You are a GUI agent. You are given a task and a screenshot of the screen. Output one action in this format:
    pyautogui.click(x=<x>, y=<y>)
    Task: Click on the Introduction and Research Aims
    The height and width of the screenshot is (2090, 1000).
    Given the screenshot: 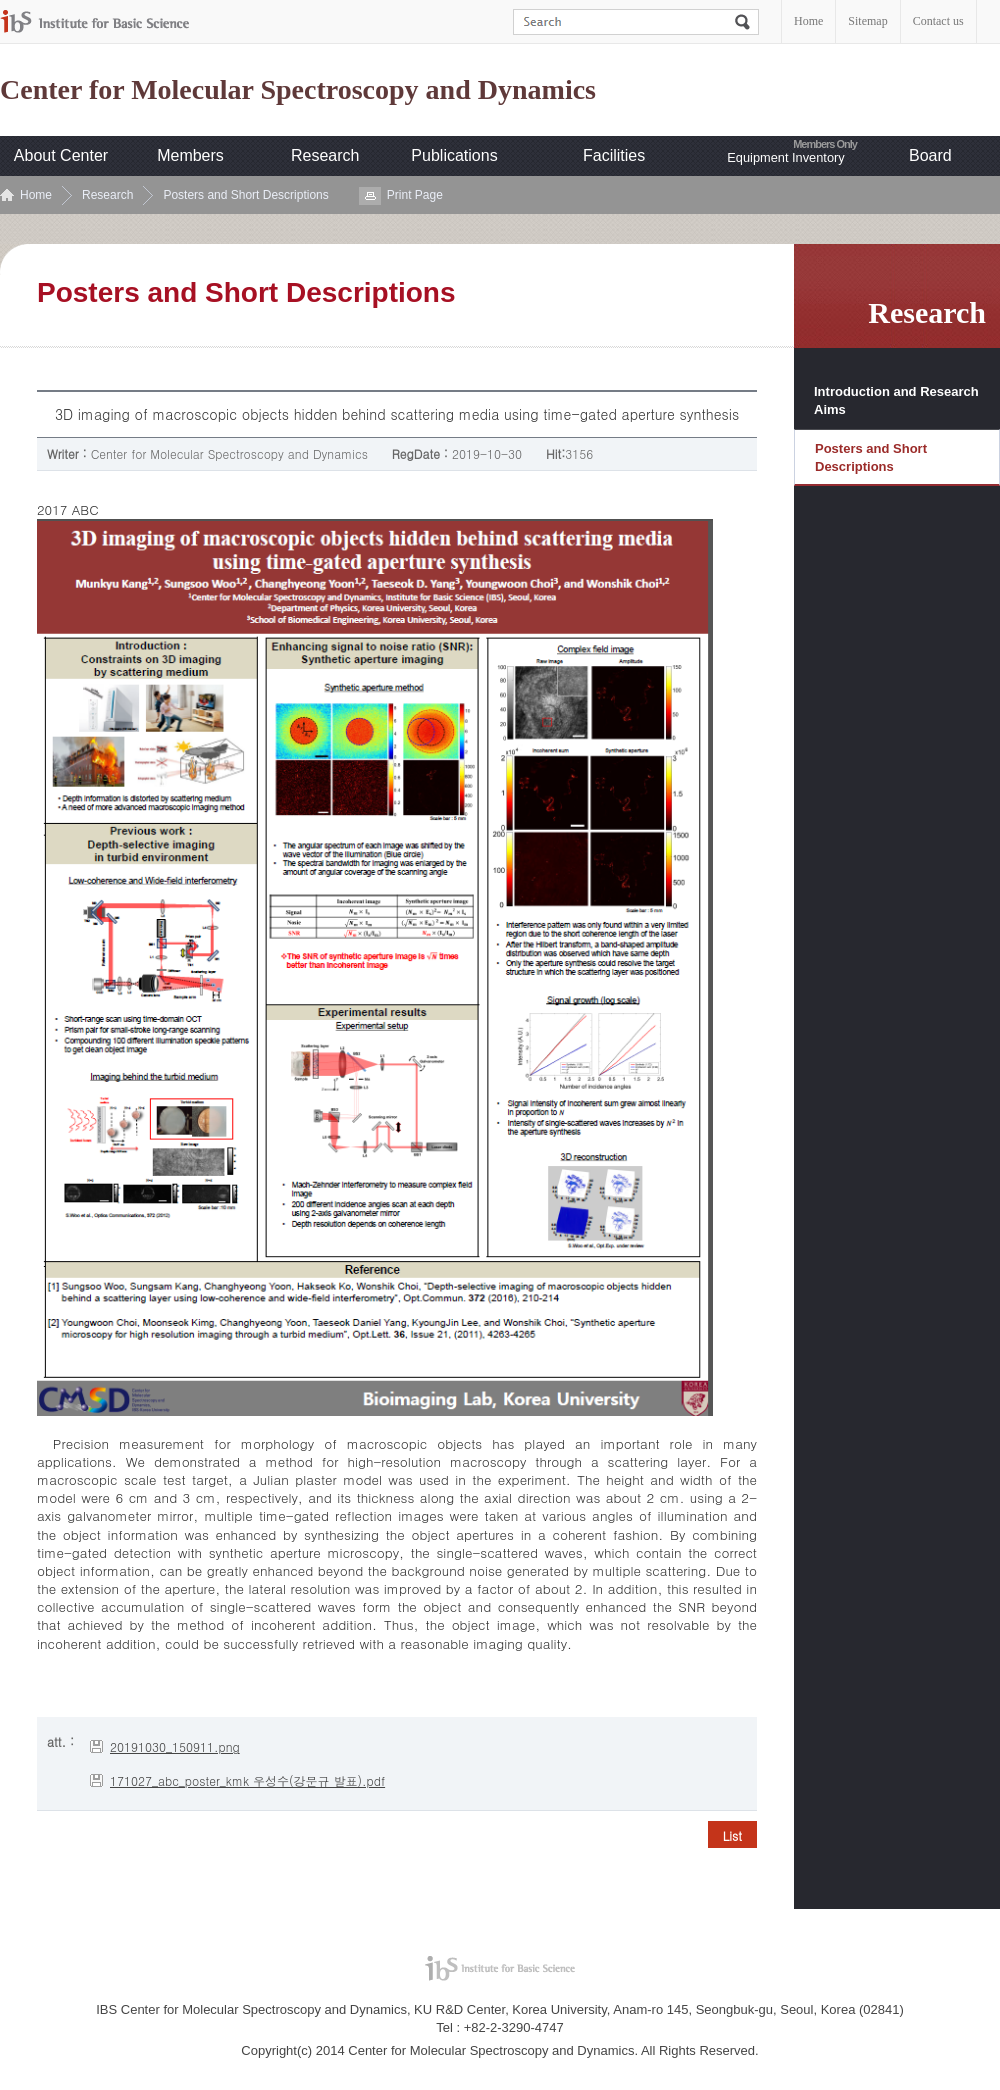 What is the action you would take?
    pyautogui.click(x=896, y=400)
    